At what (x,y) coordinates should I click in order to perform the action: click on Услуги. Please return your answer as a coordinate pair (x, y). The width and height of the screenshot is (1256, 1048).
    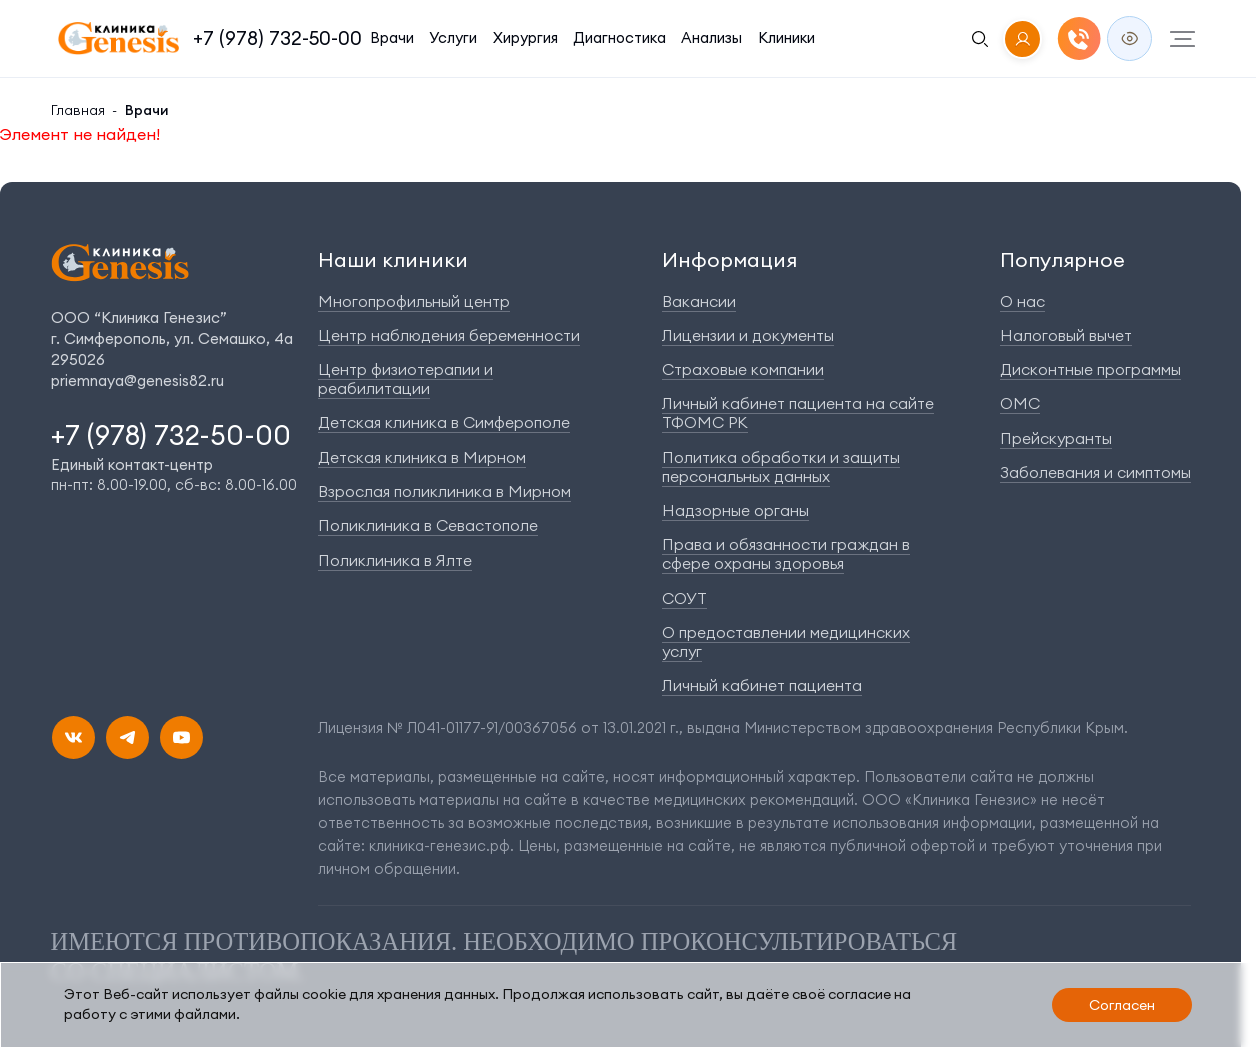
    Looking at the image, I should click on (453, 37).